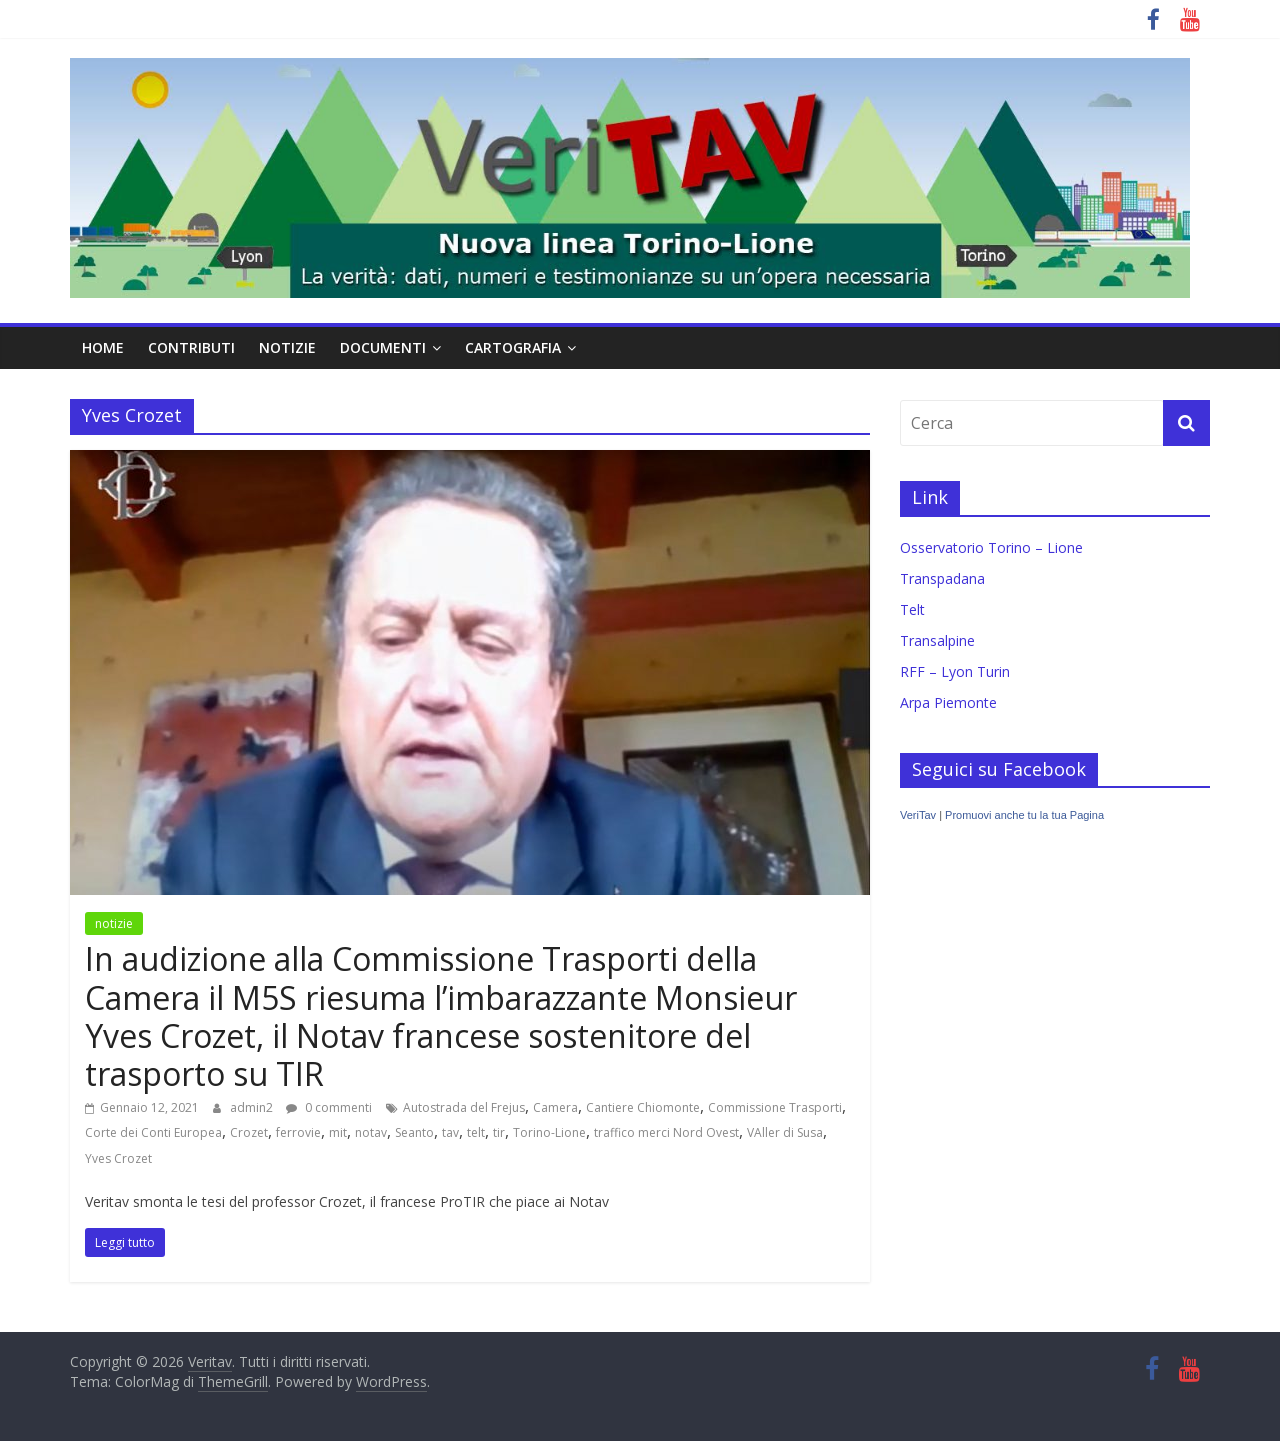  What do you see at coordinates (118, 1158) in the screenshot?
I see `Yves Crozet` at bounding box center [118, 1158].